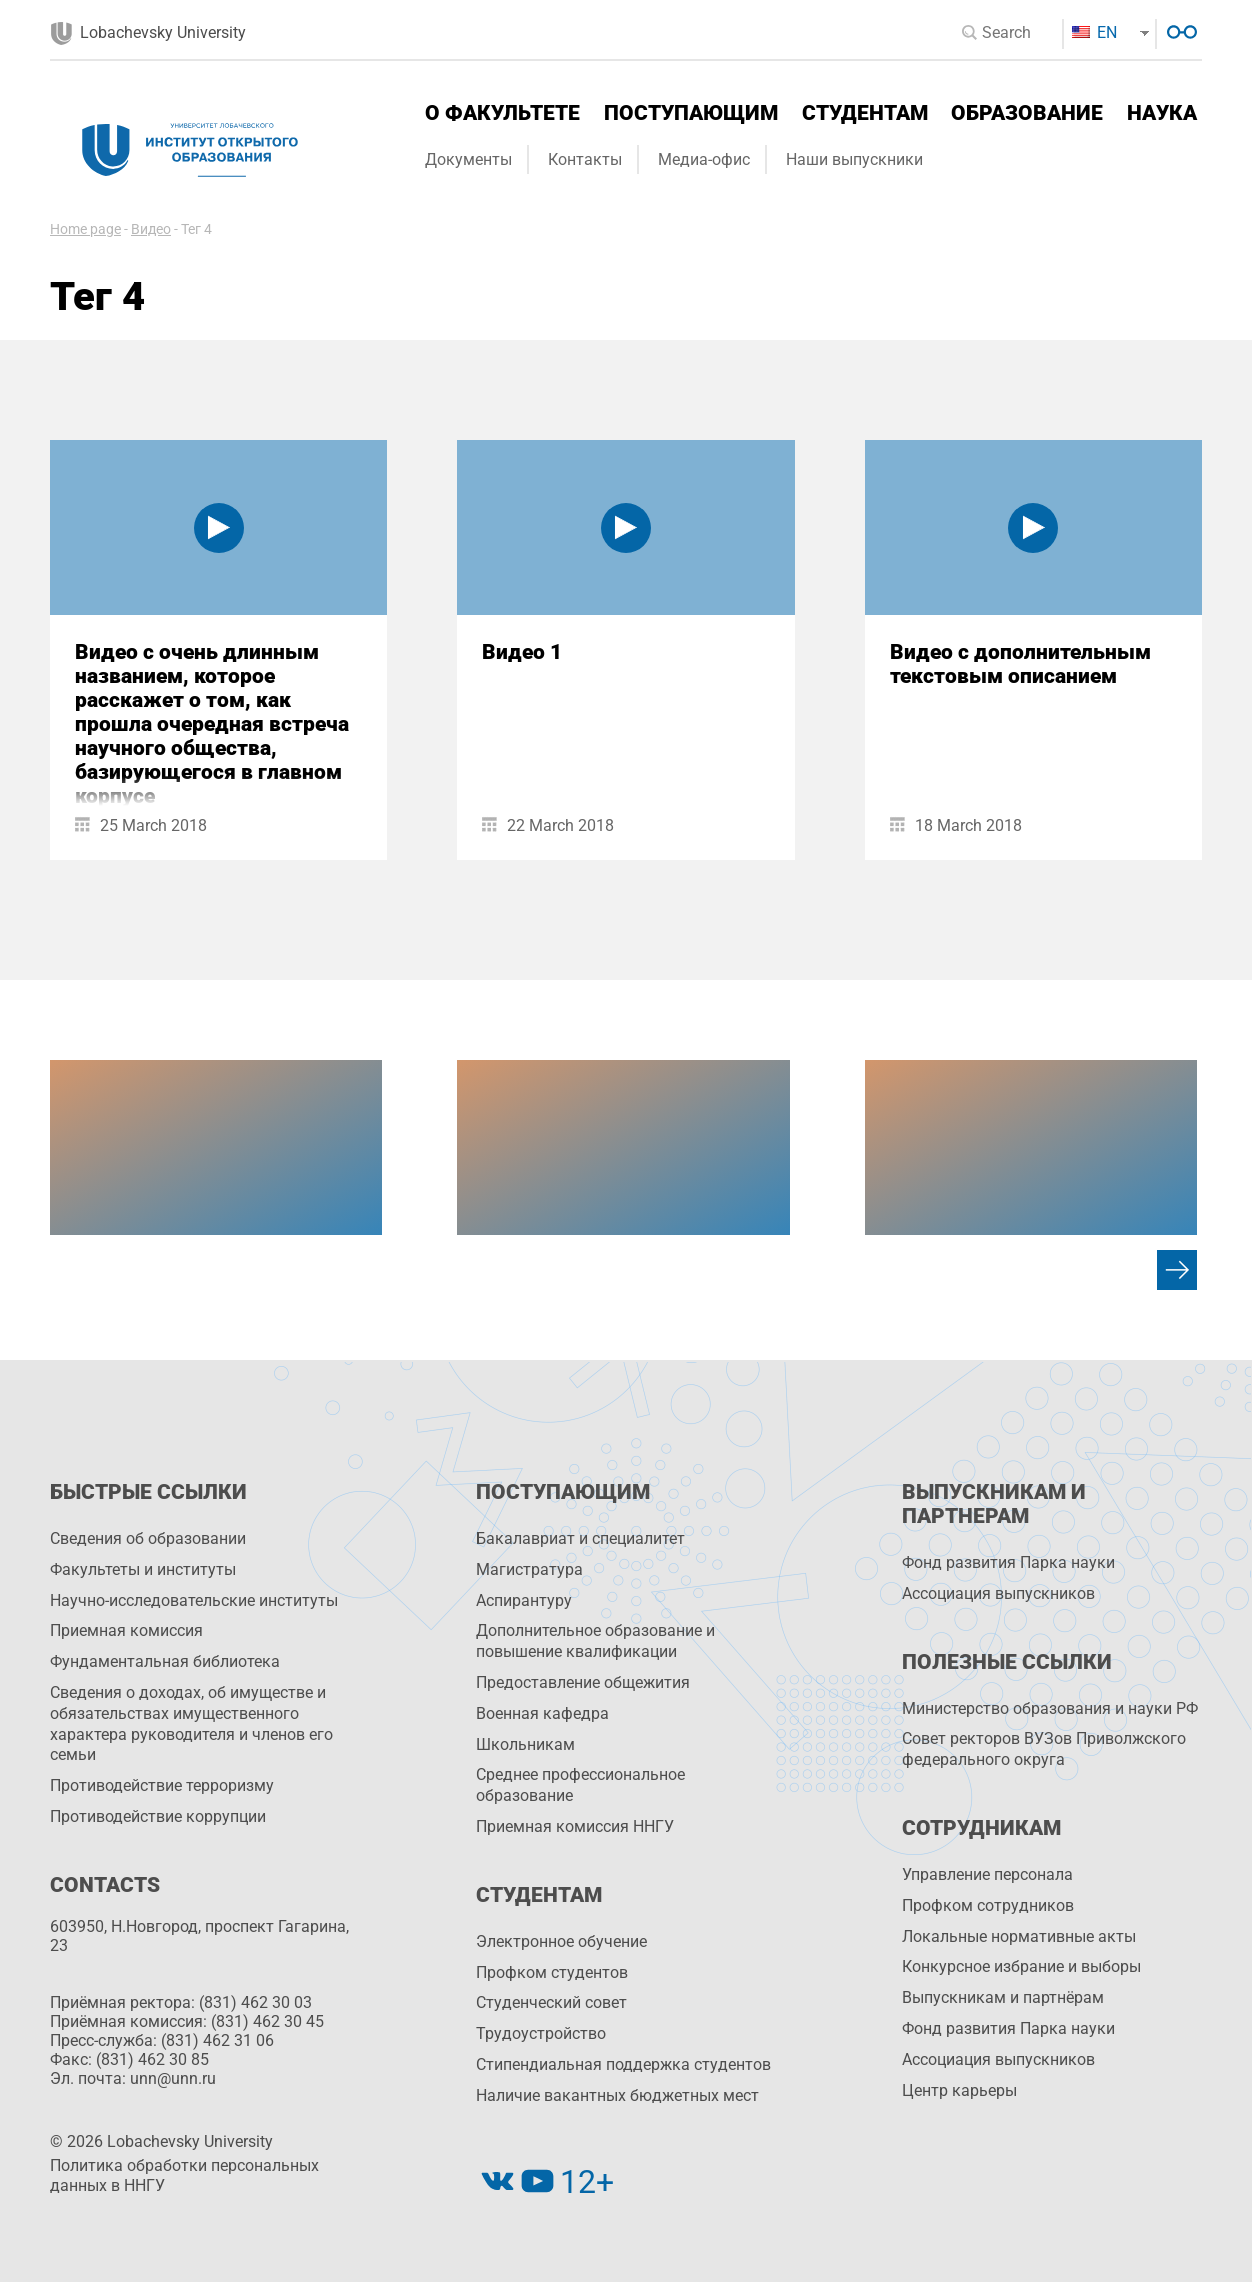  I want to click on Трудоустройство, so click(541, 2033).